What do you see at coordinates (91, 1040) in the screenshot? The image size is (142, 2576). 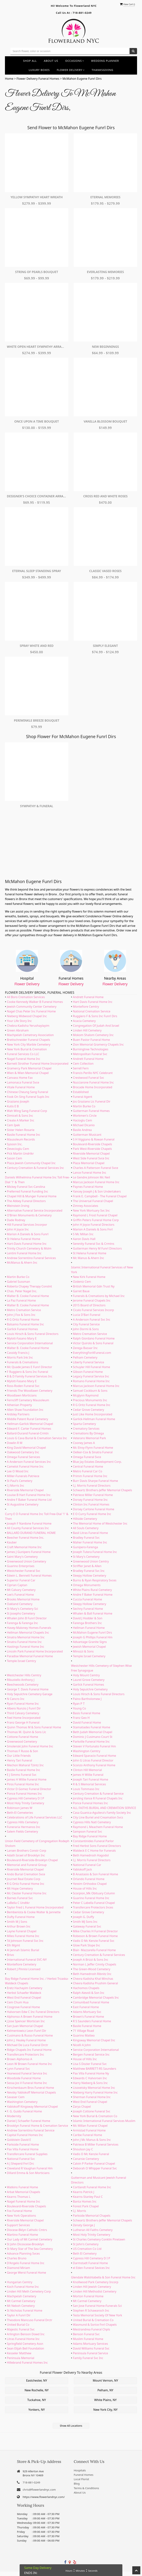 I see `Buen Pastor Funeral Home` at bounding box center [91, 1040].